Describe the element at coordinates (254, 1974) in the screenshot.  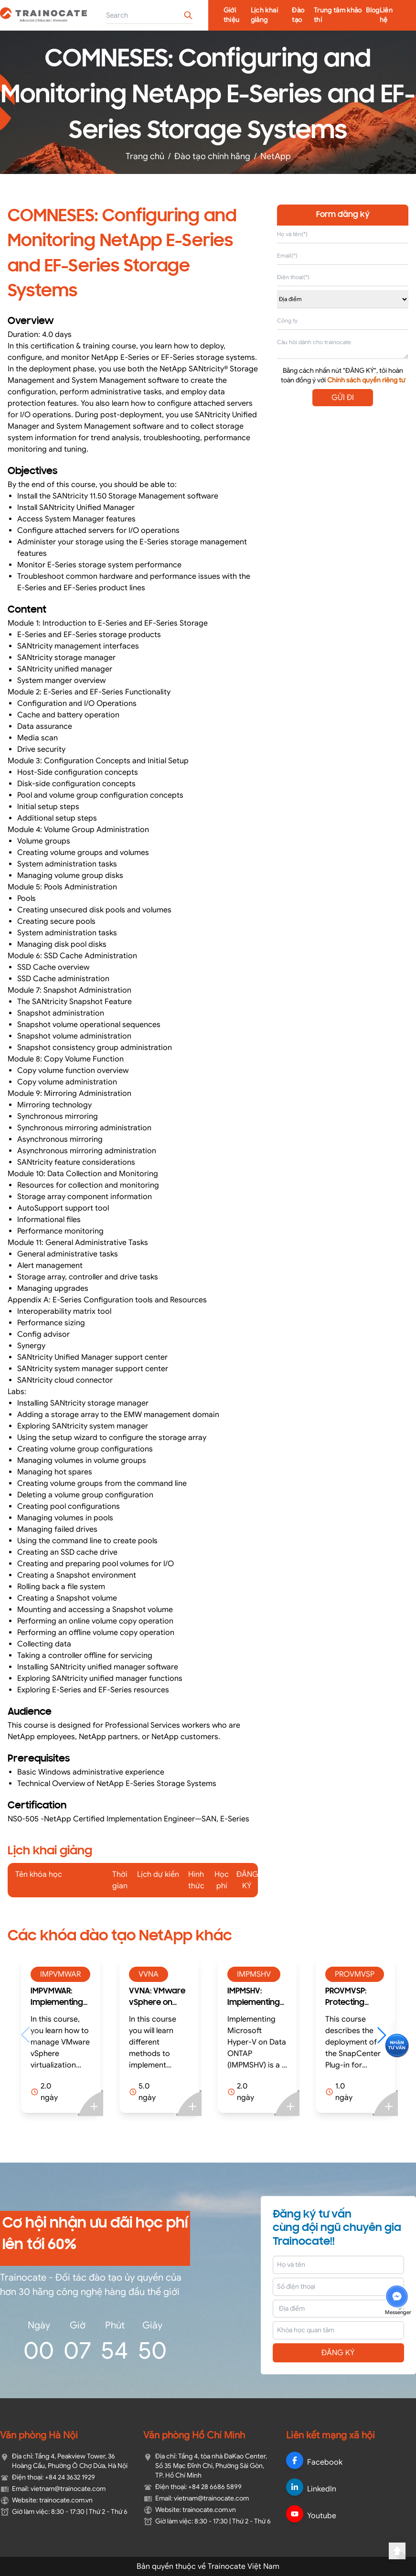
I see `IMPMSHV` at that location.